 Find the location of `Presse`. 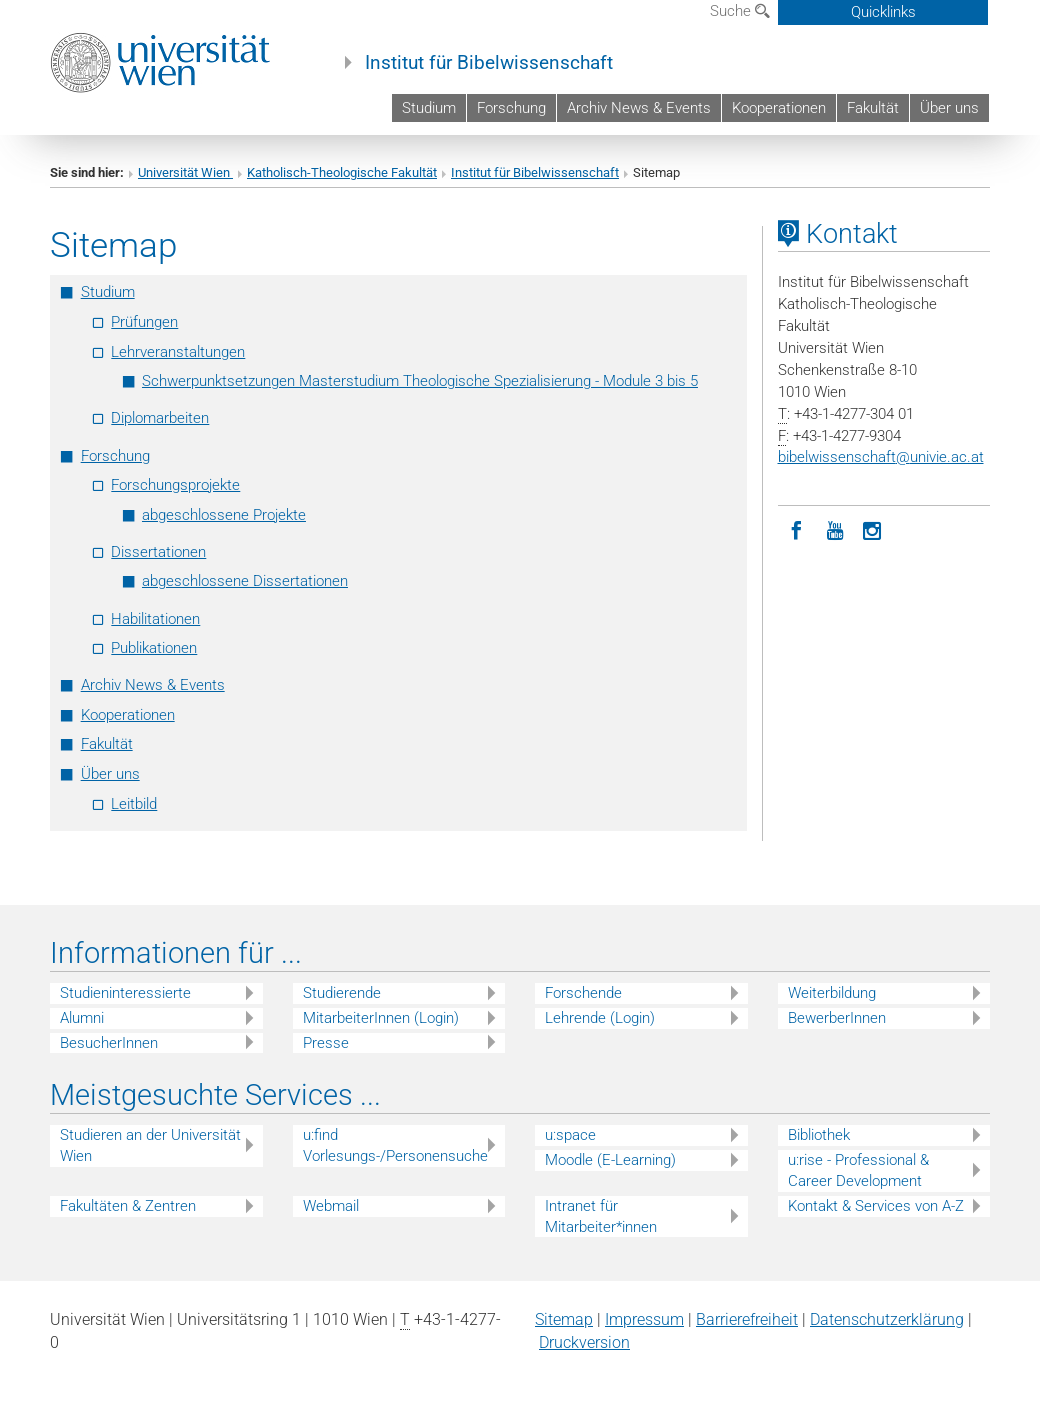

Presse is located at coordinates (326, 1043).